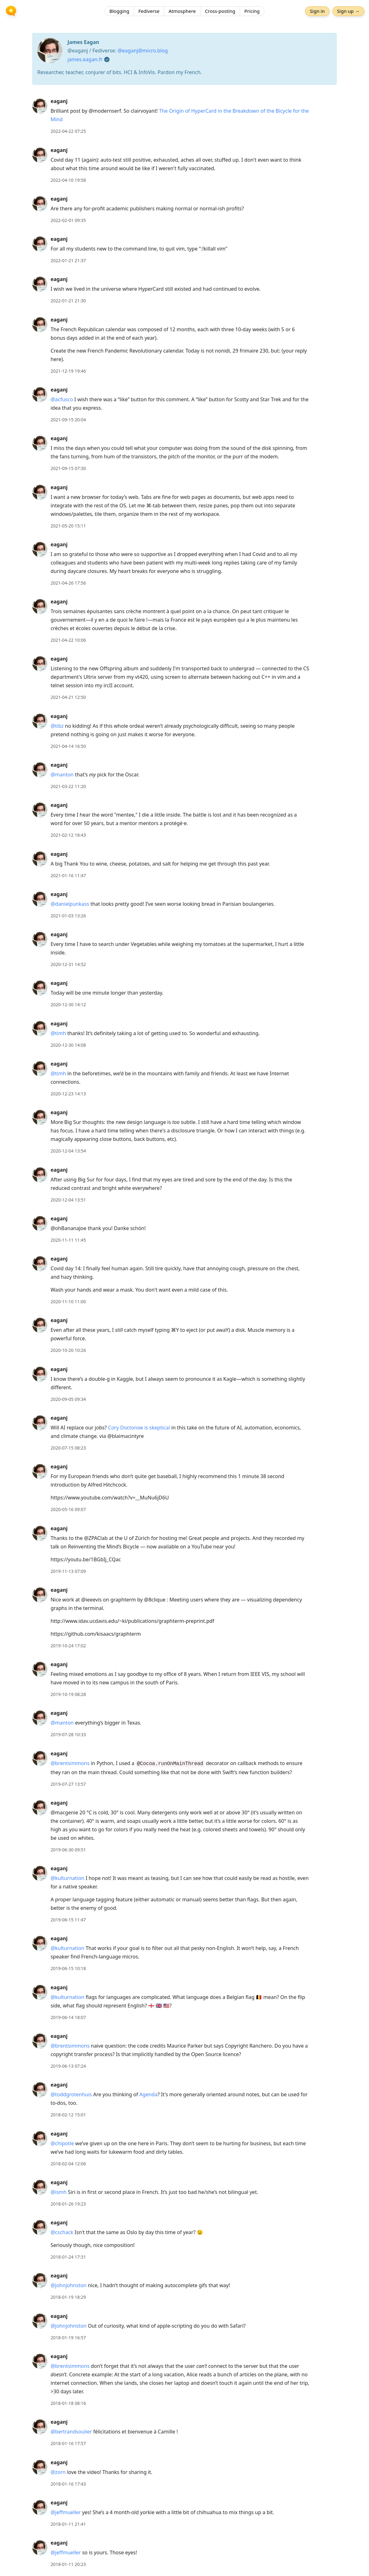 The width and height of the screenshot is (369, 2576). What do you see at coordinates (68, 371) in the screenshot?
I see `2021-12-19 19:46` at bounding box center [68, 371].